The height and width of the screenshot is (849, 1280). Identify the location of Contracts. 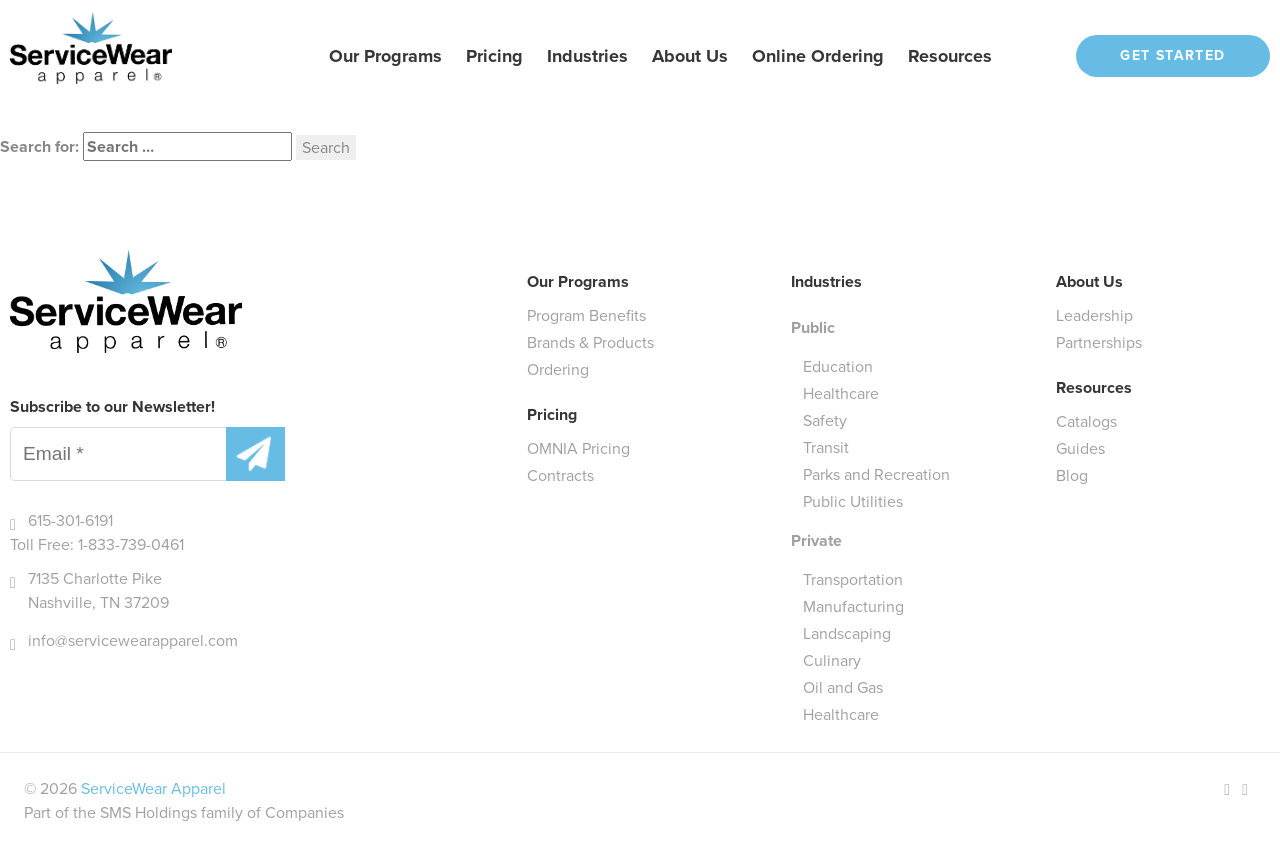
(560, 475).